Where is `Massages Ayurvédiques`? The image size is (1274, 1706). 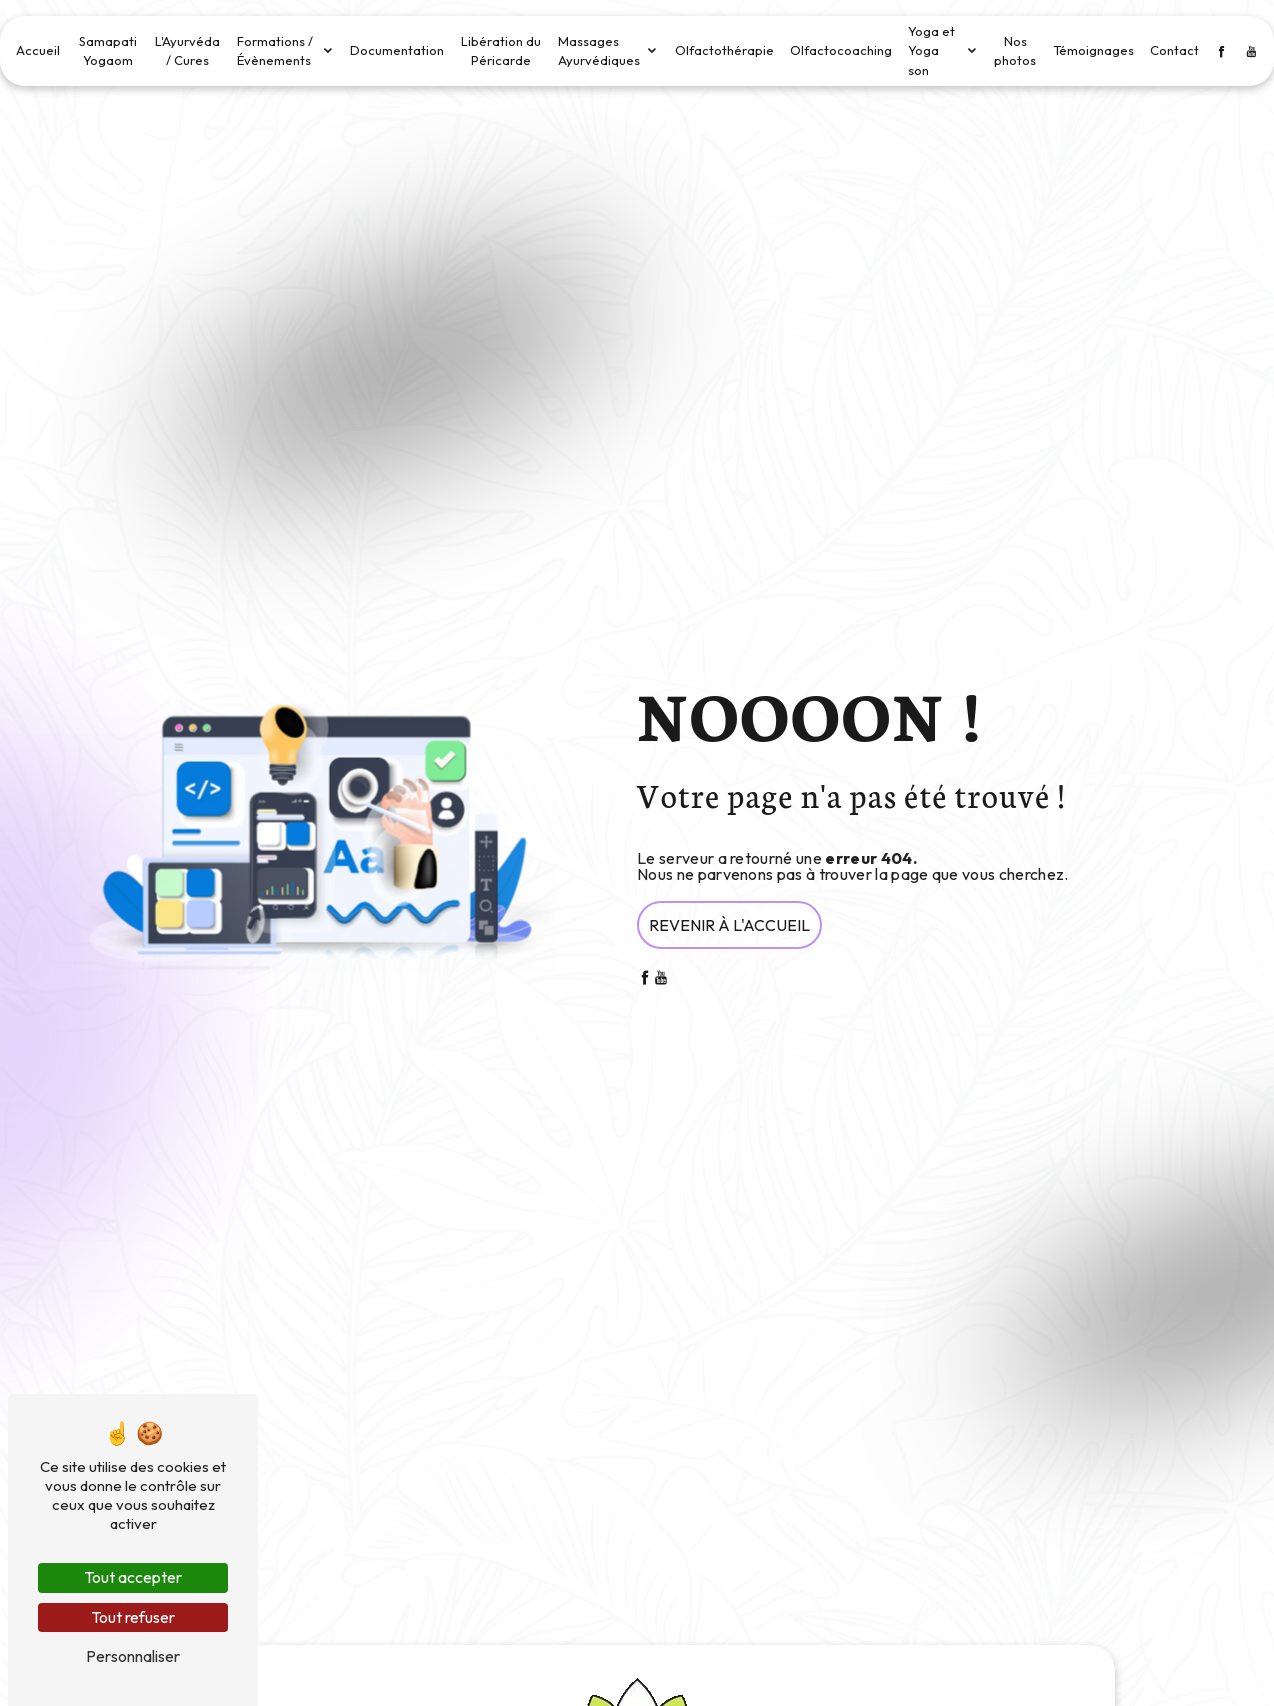
Massages Ayurvédiques is located at coordinates (599, 51).